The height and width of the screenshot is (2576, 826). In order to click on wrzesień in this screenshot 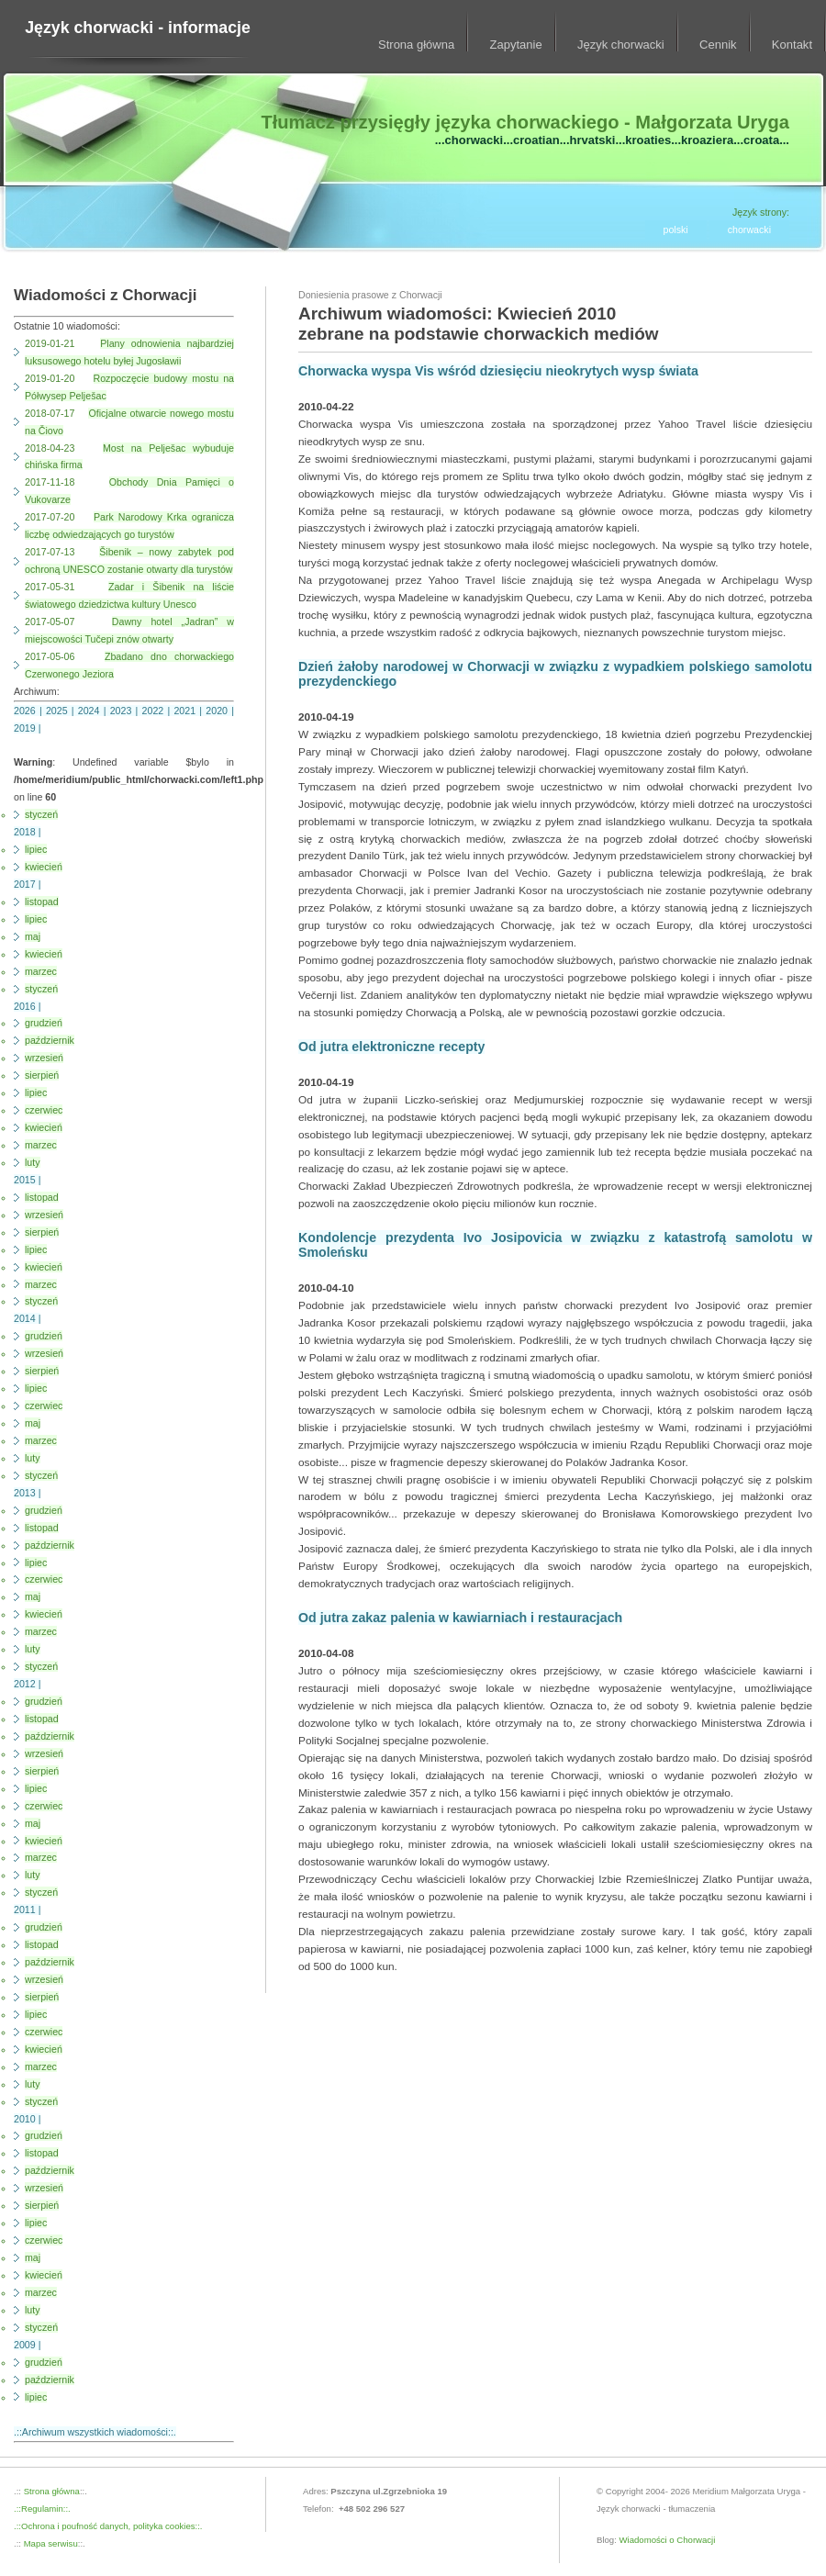, I will do `click(44, 1057)`.